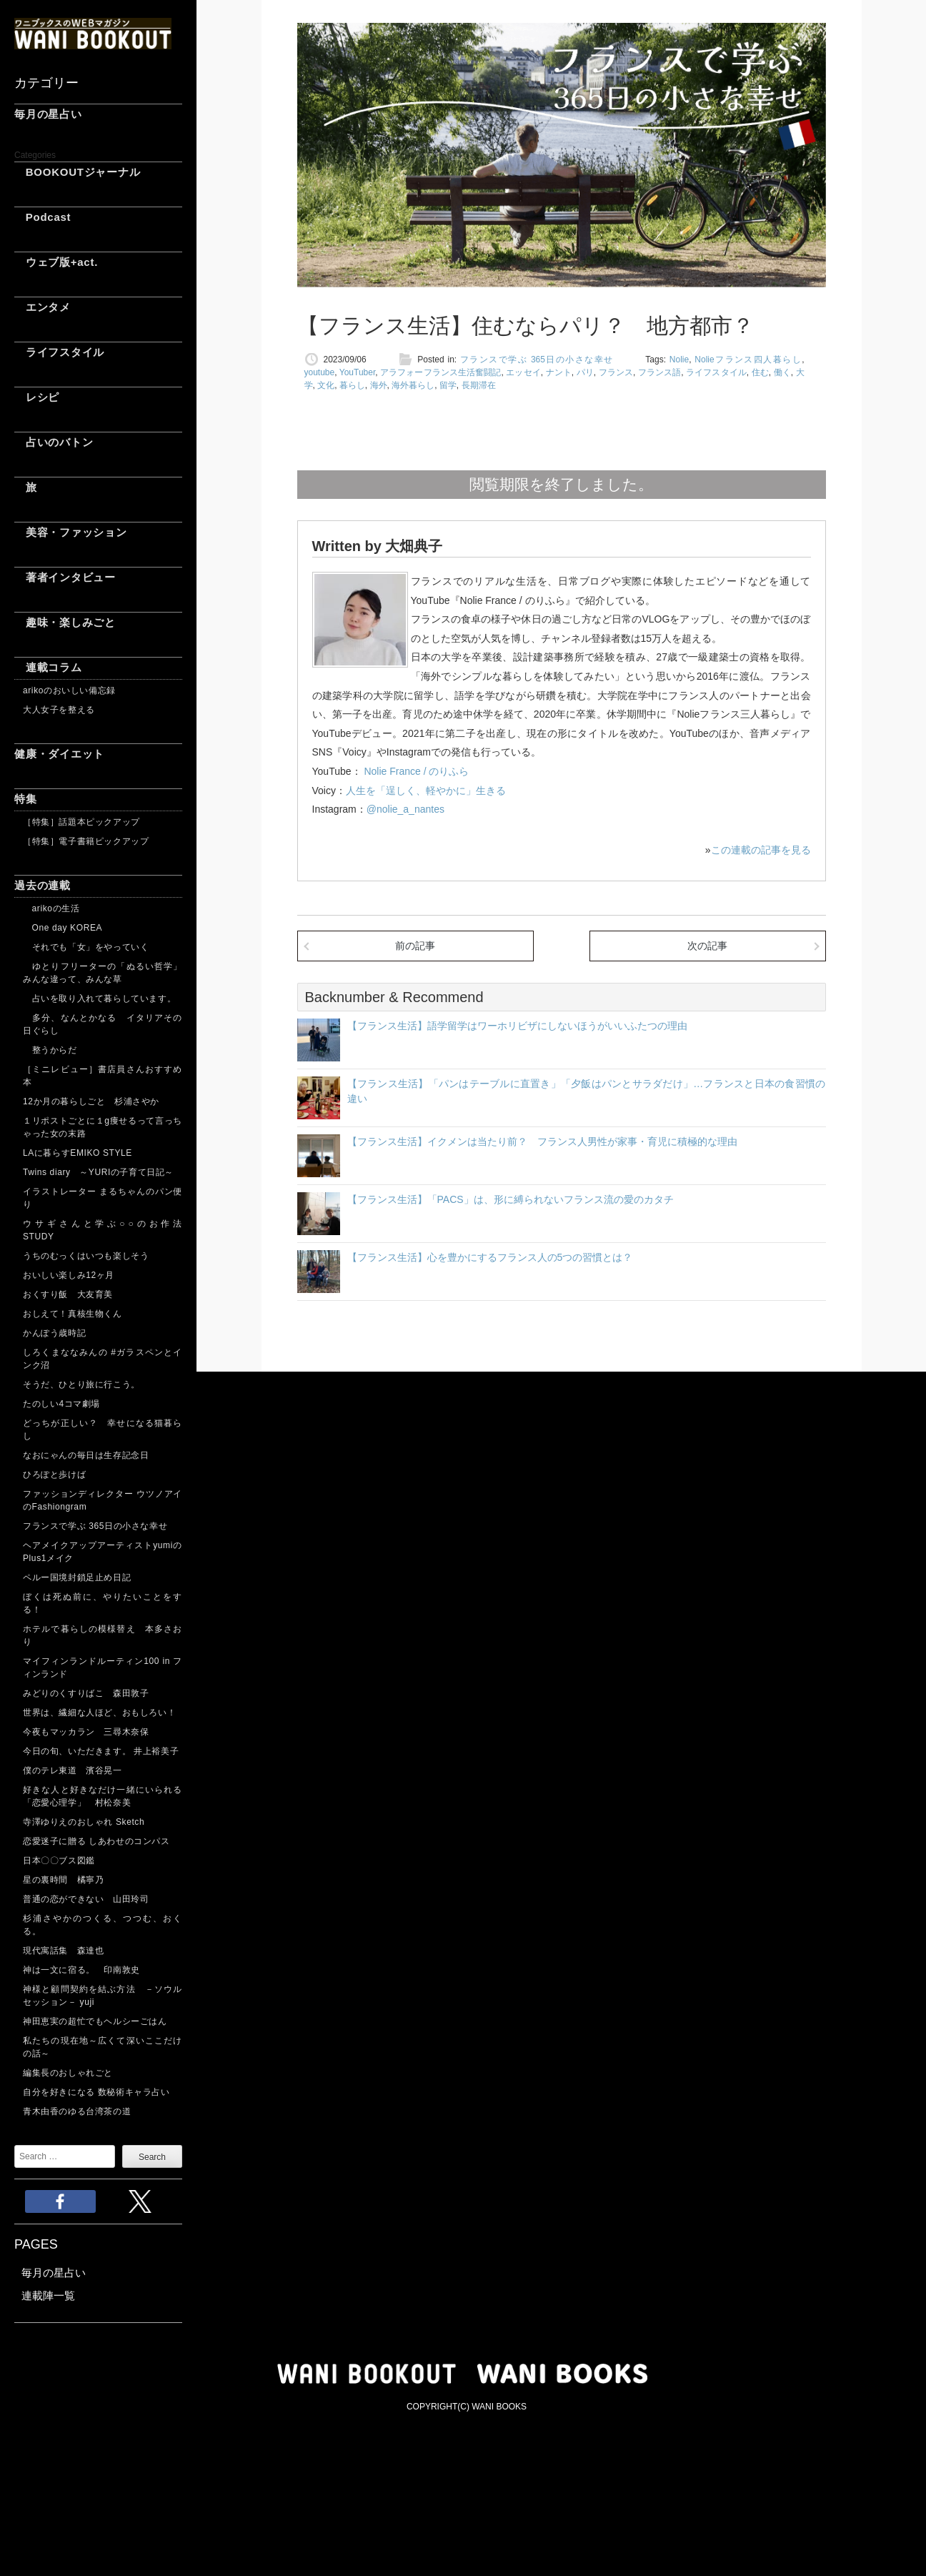 The image size is (926, 2576). What do you see at coordinates (50, 1050) in the screenshot?
I see `整うからだ` at bounding box center [50, 1050].